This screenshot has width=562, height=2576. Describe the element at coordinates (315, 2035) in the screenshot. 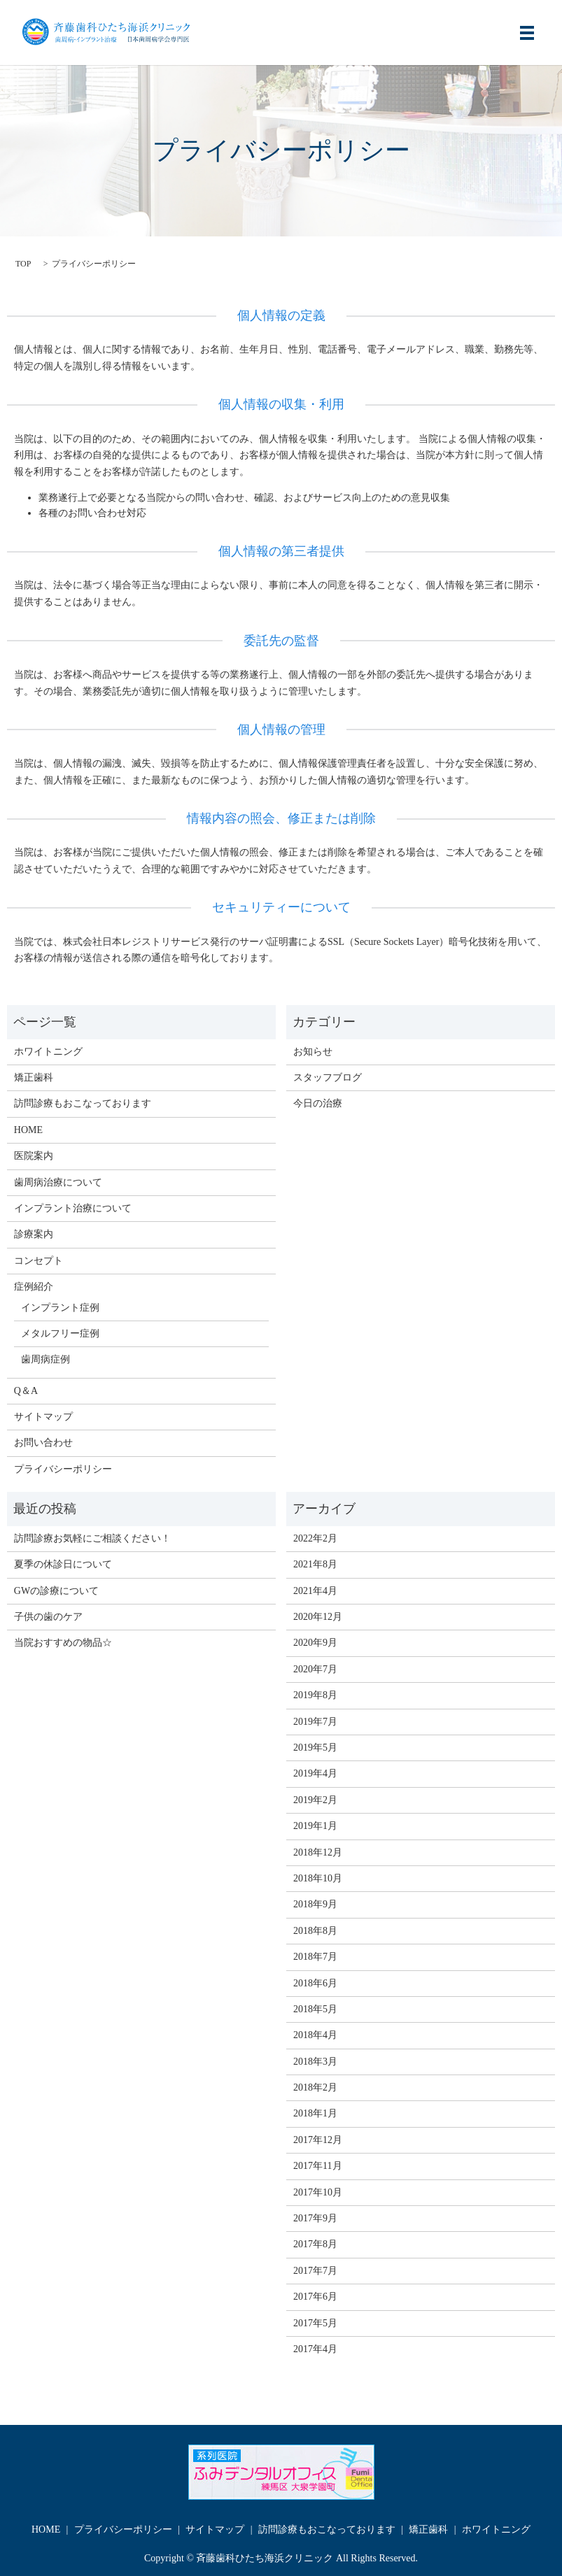

I see `2018年4月` at that location.